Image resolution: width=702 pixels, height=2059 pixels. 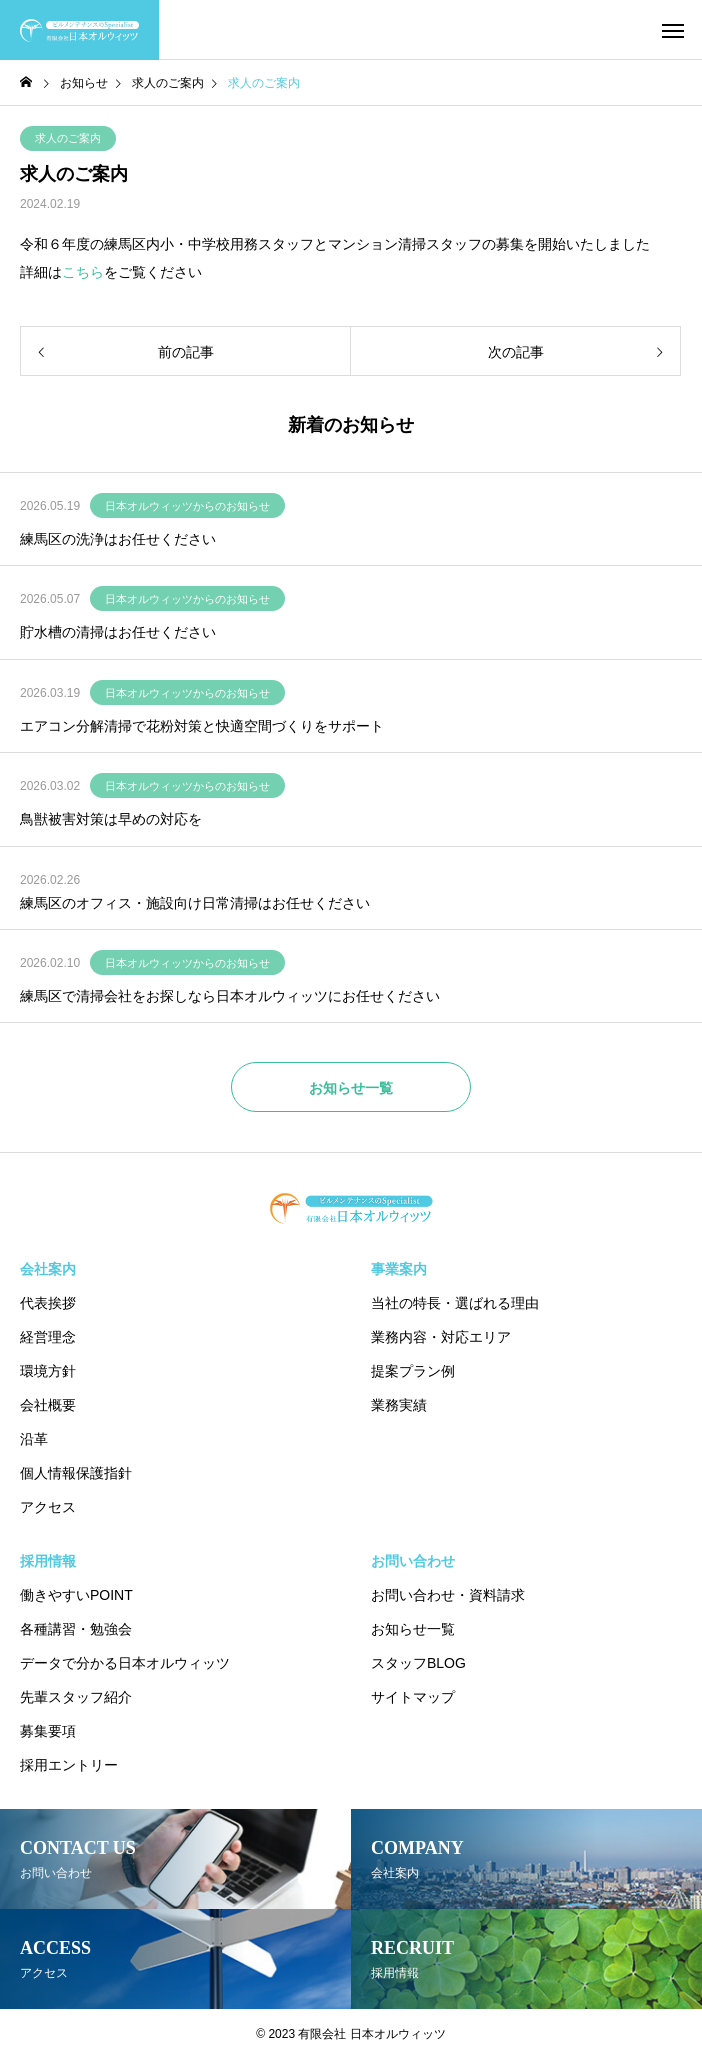 What do you see at coordinates (118, 632) in the screenshot?
I see `貯水槽の清掃はお任せください` at bounding box center [118, 632].